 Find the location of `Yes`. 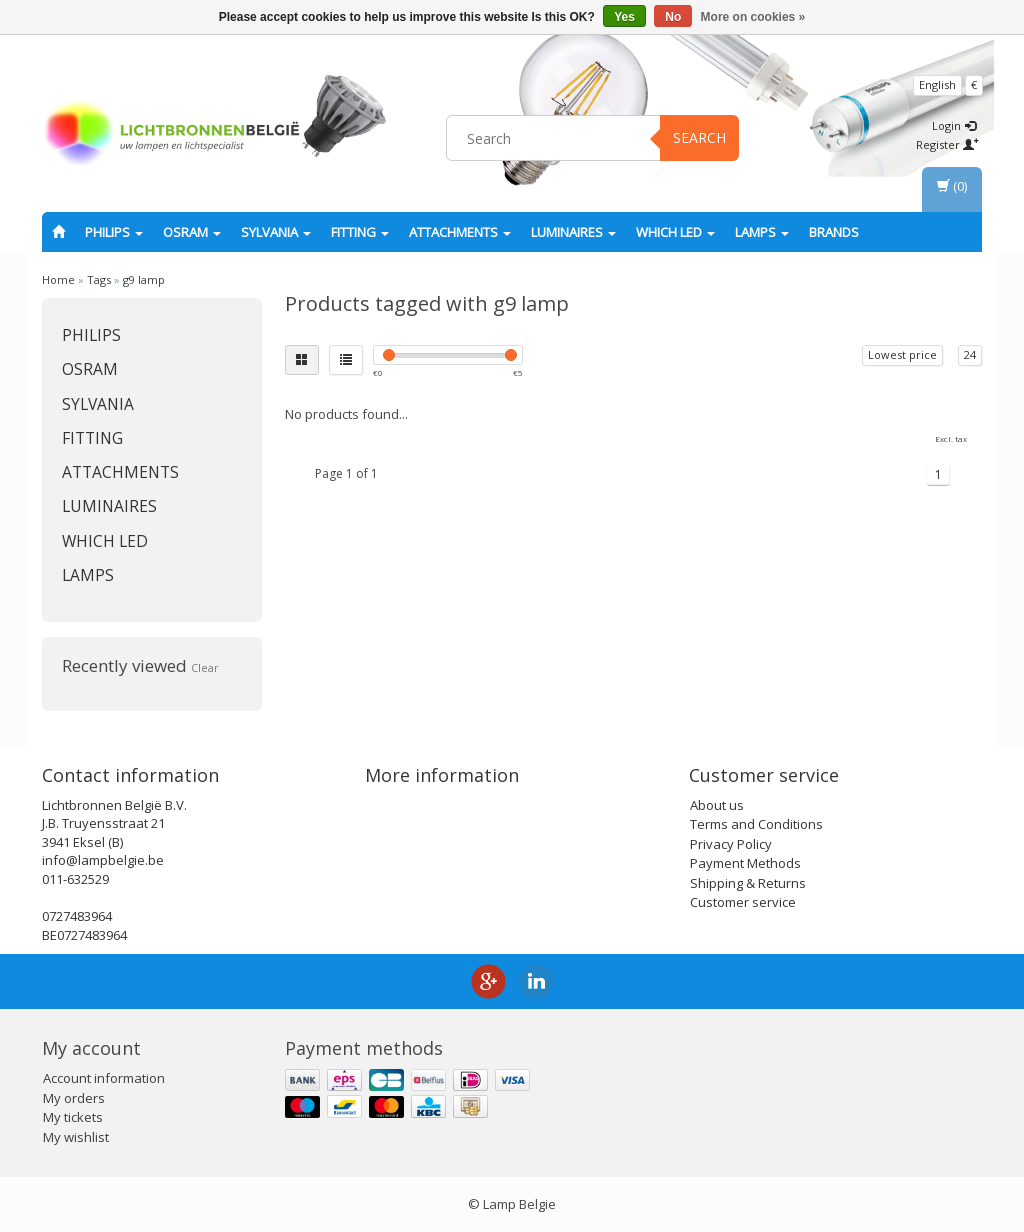

Yes is located at coordinates (624, 17).